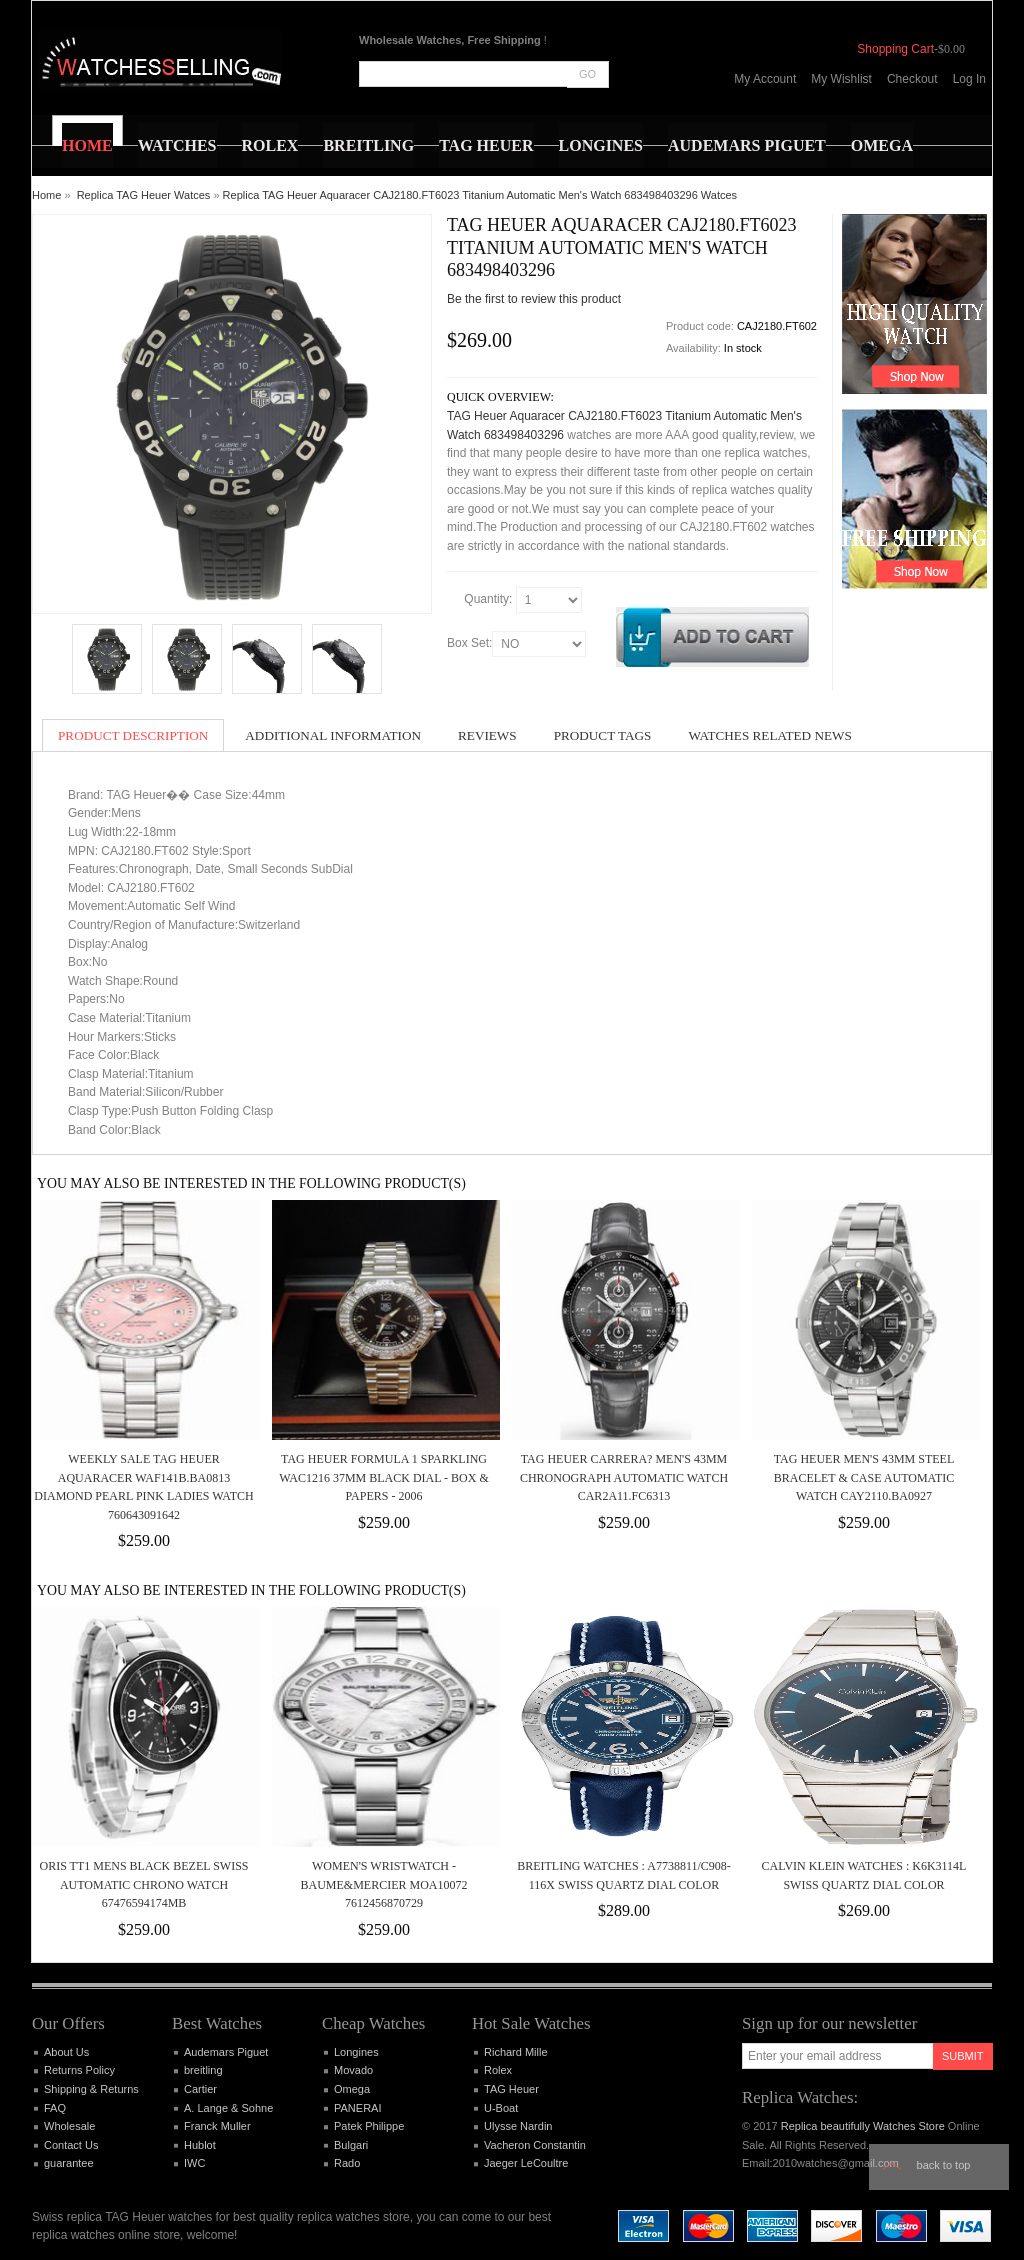 This screenshot has height=2260, width=1024. Describe the element at coordinates (383, 1884) in the screenshot. I see `Women's wristwatch - Baume&Mercier MOA10072 7612456870729` at that location.